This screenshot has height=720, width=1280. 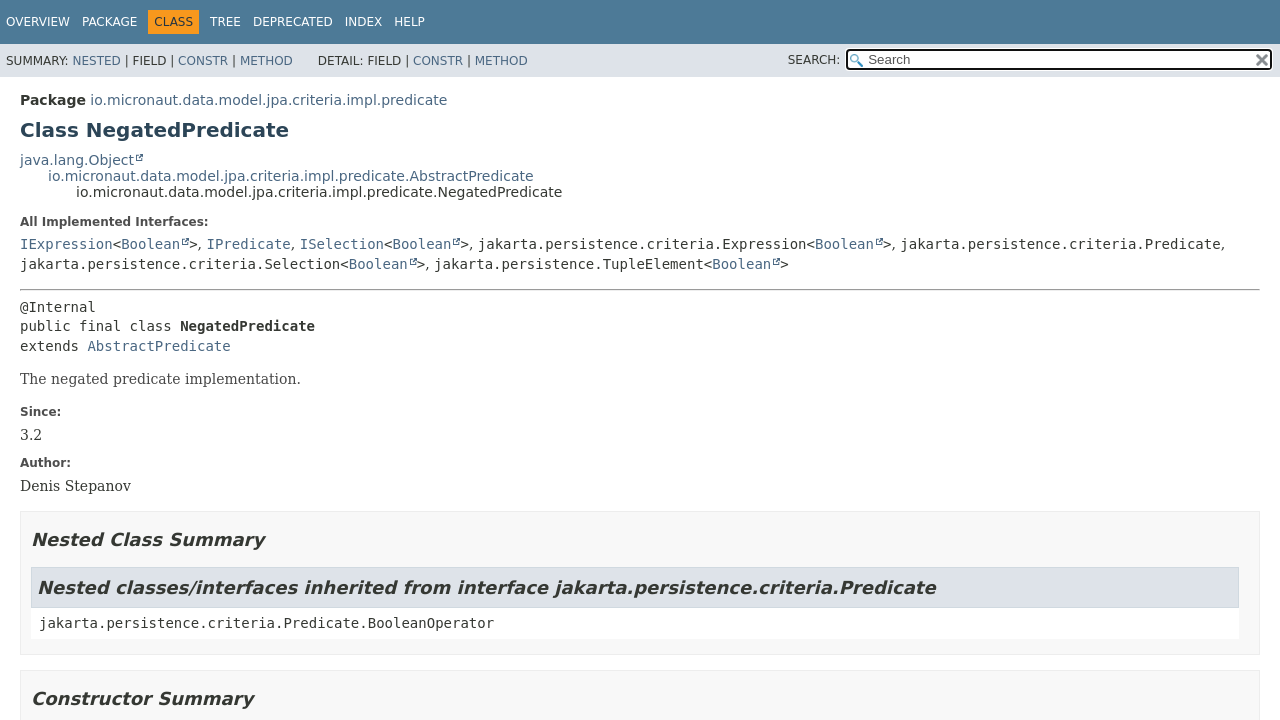 I want to click on io.micronaut.data.model.jpa.criteria.impl.predicate, so click(x=268, y=100).